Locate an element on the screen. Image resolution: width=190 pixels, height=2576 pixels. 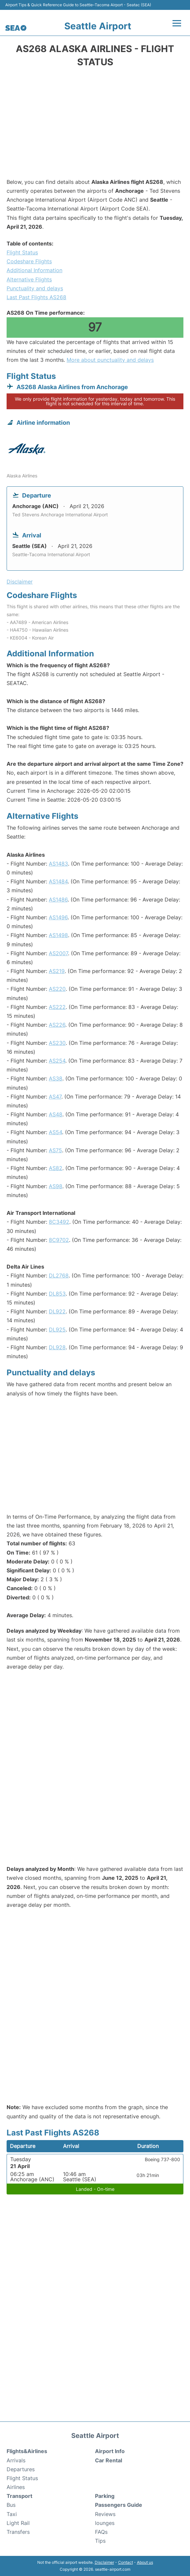
Punctuality and delays is located at coordinates (35, 288).